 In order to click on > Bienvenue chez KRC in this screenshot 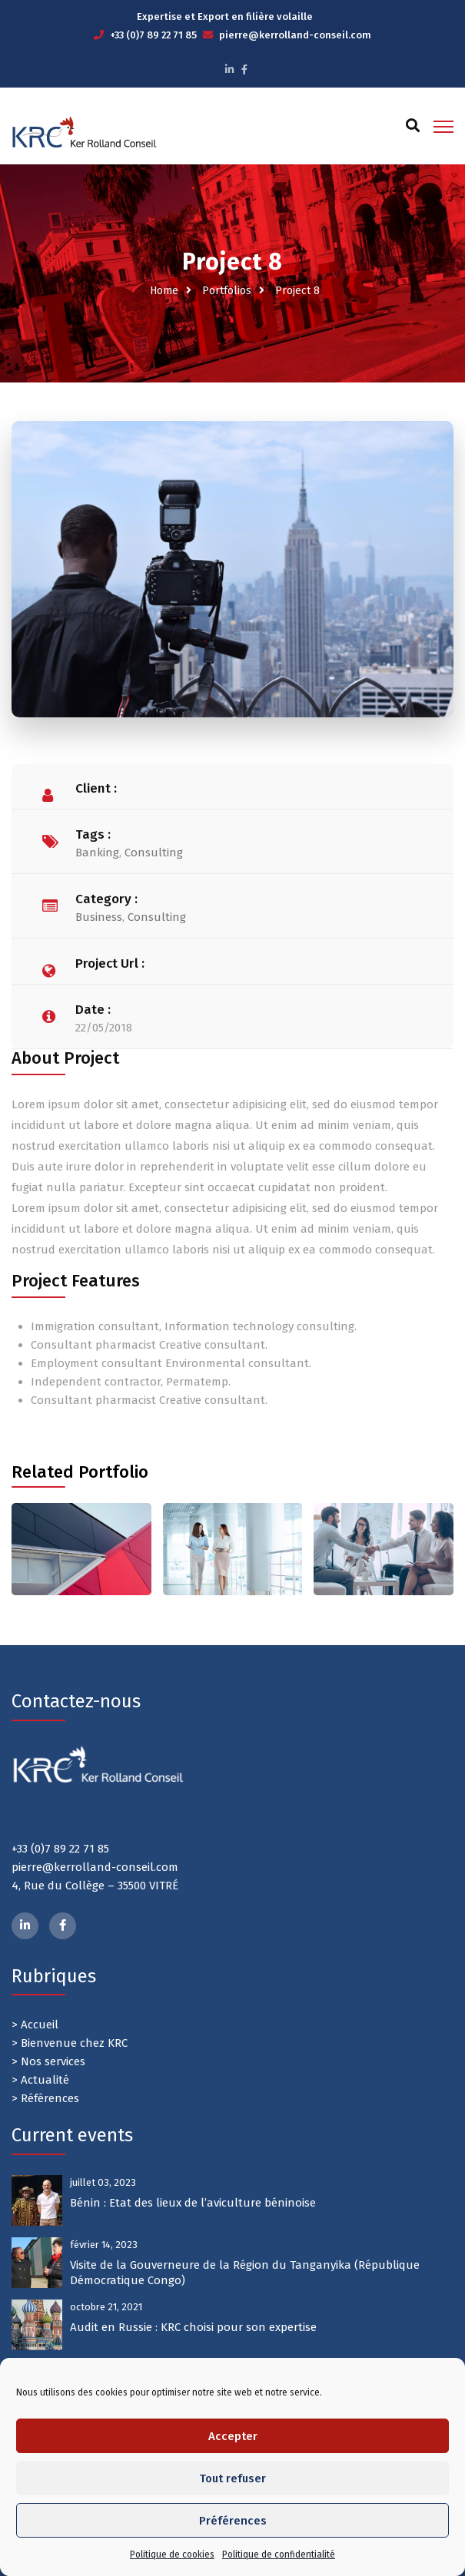, I will do `click(70, 2043)`.